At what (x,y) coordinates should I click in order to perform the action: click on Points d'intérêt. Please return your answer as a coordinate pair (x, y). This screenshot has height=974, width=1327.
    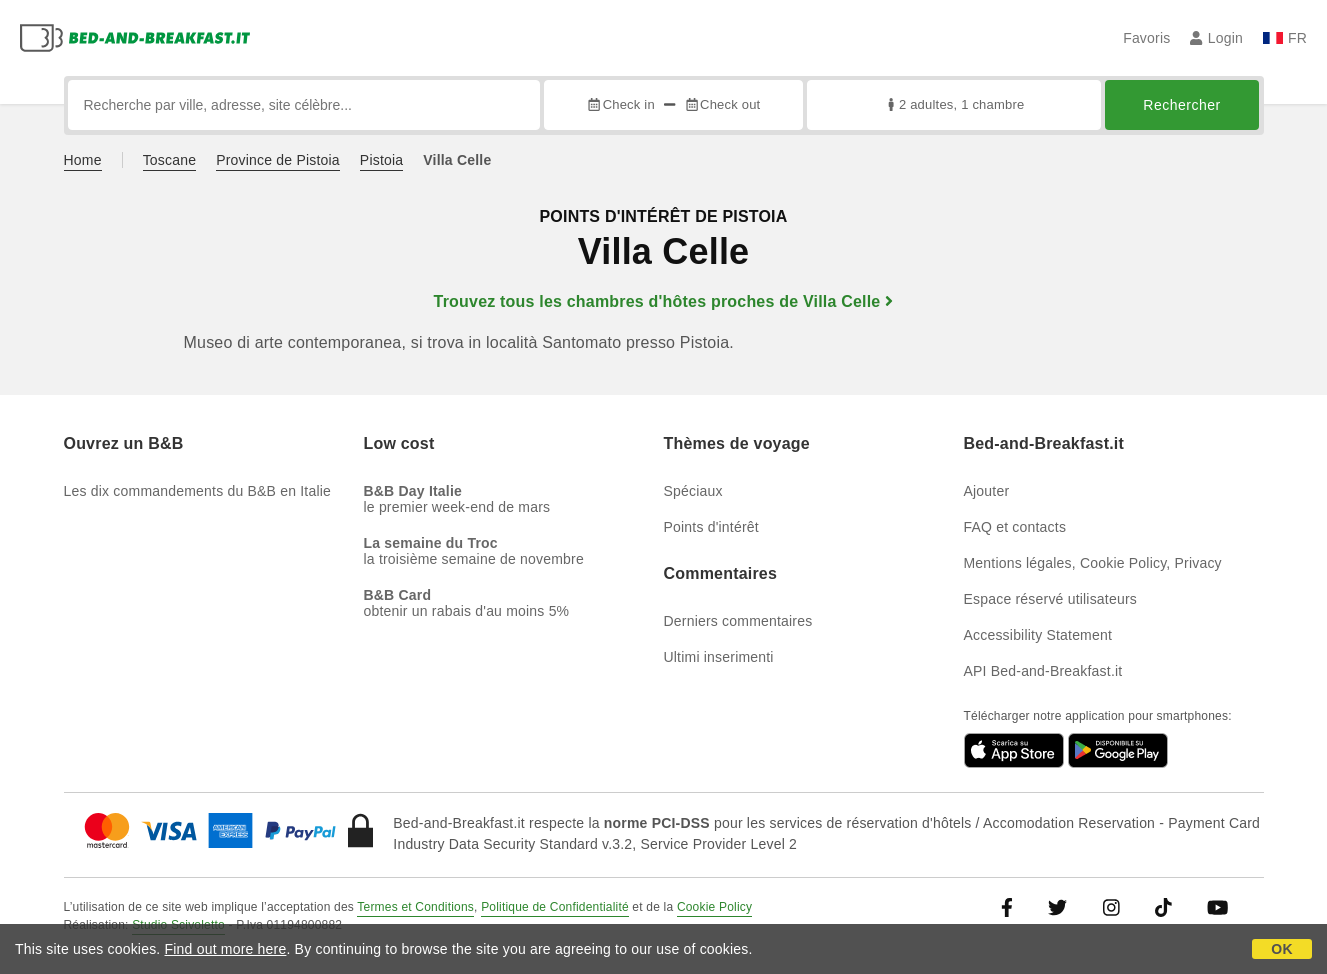
    Looking at the image, I should click on (711, 527).